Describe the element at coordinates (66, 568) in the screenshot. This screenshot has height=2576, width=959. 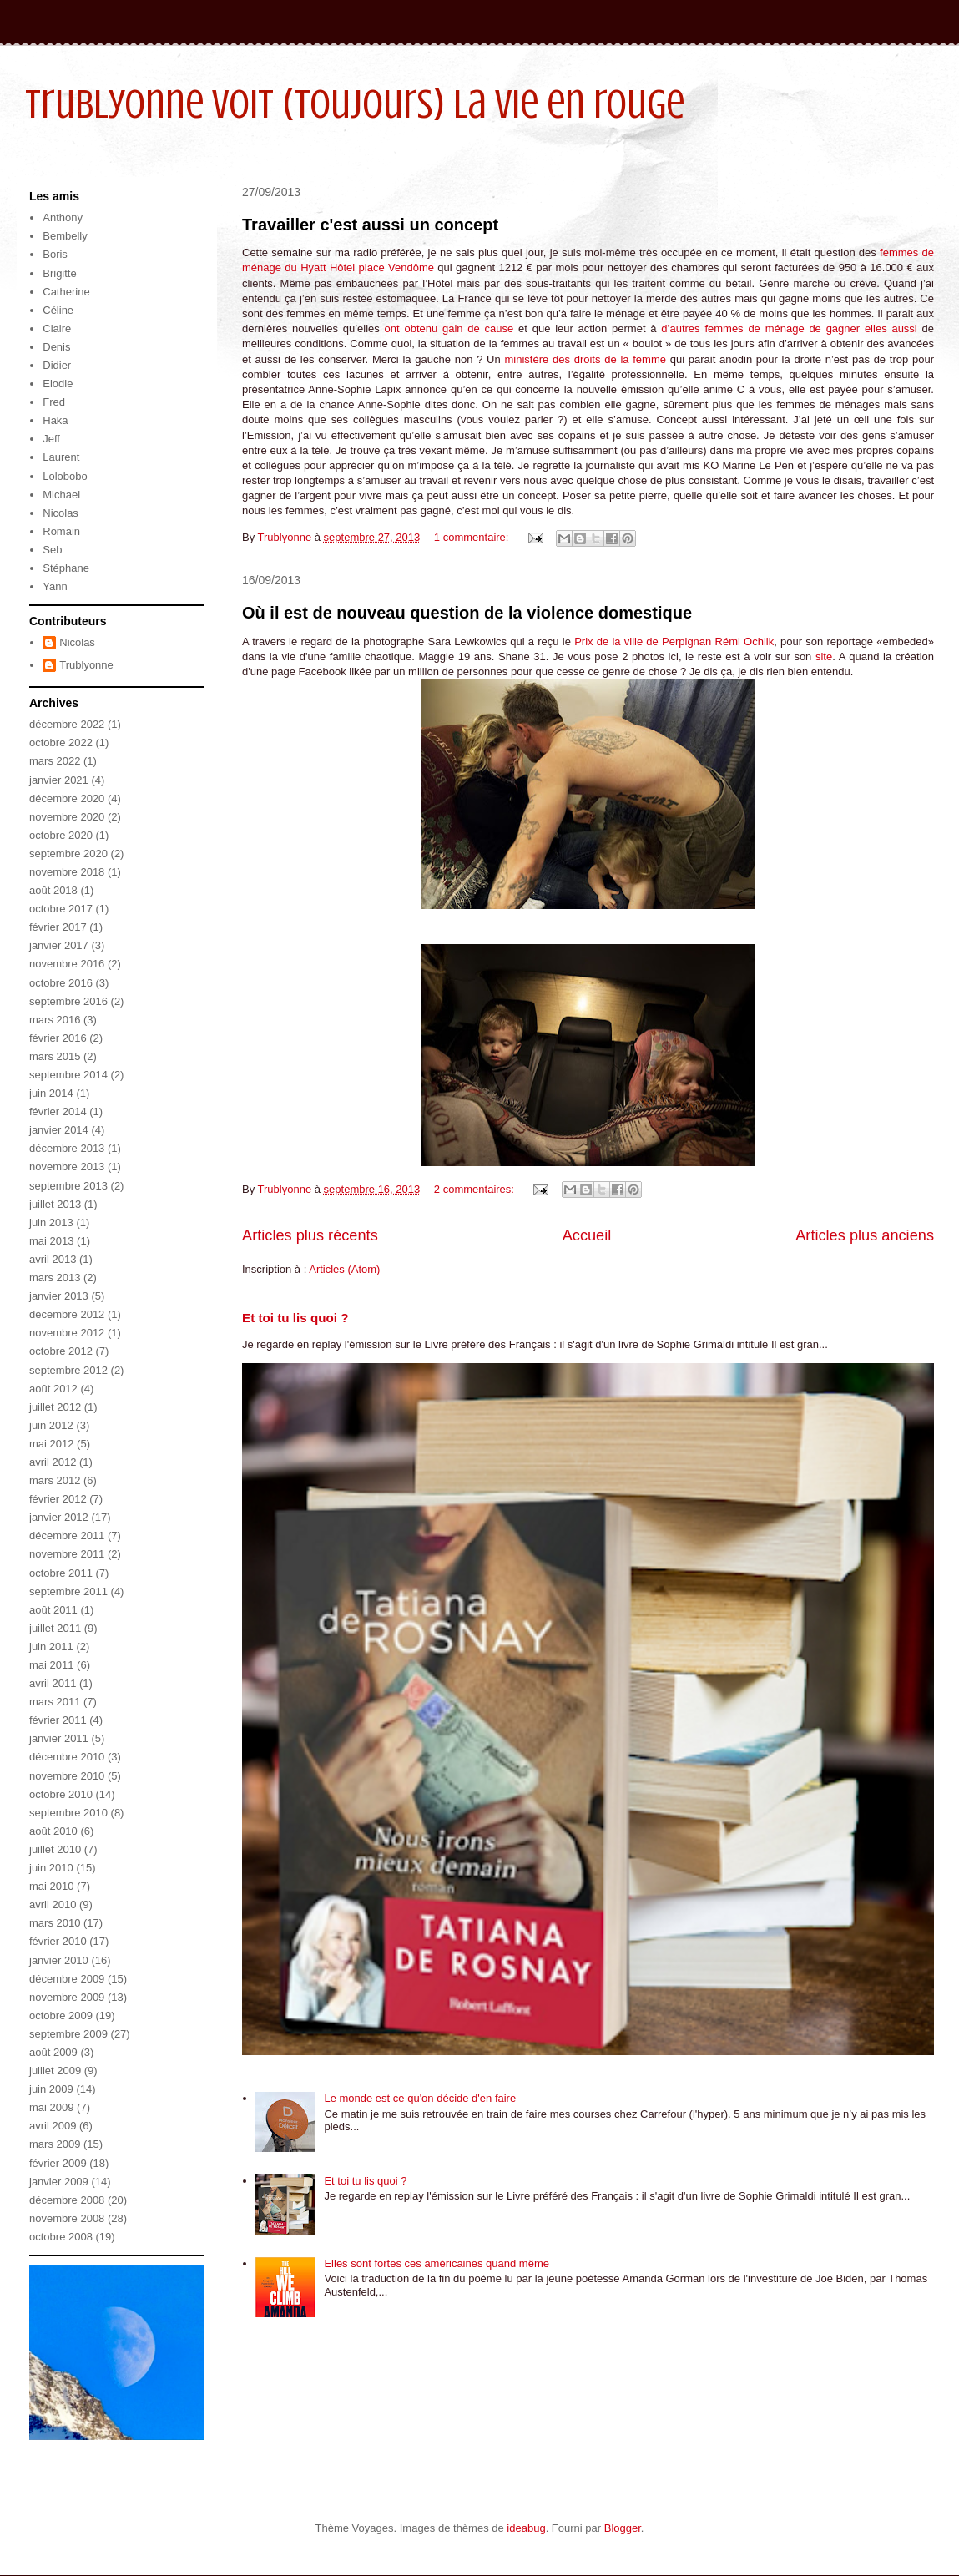
I see `Stéphane` at that location.